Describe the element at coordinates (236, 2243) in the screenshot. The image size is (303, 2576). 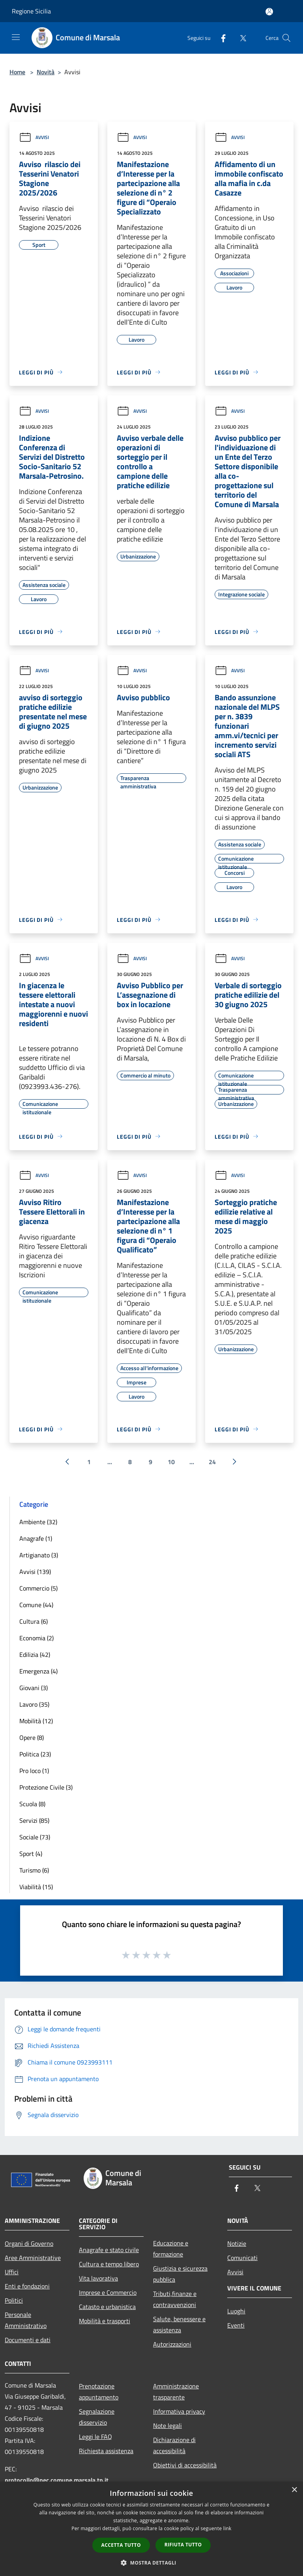
I see `Notizie` at that location.